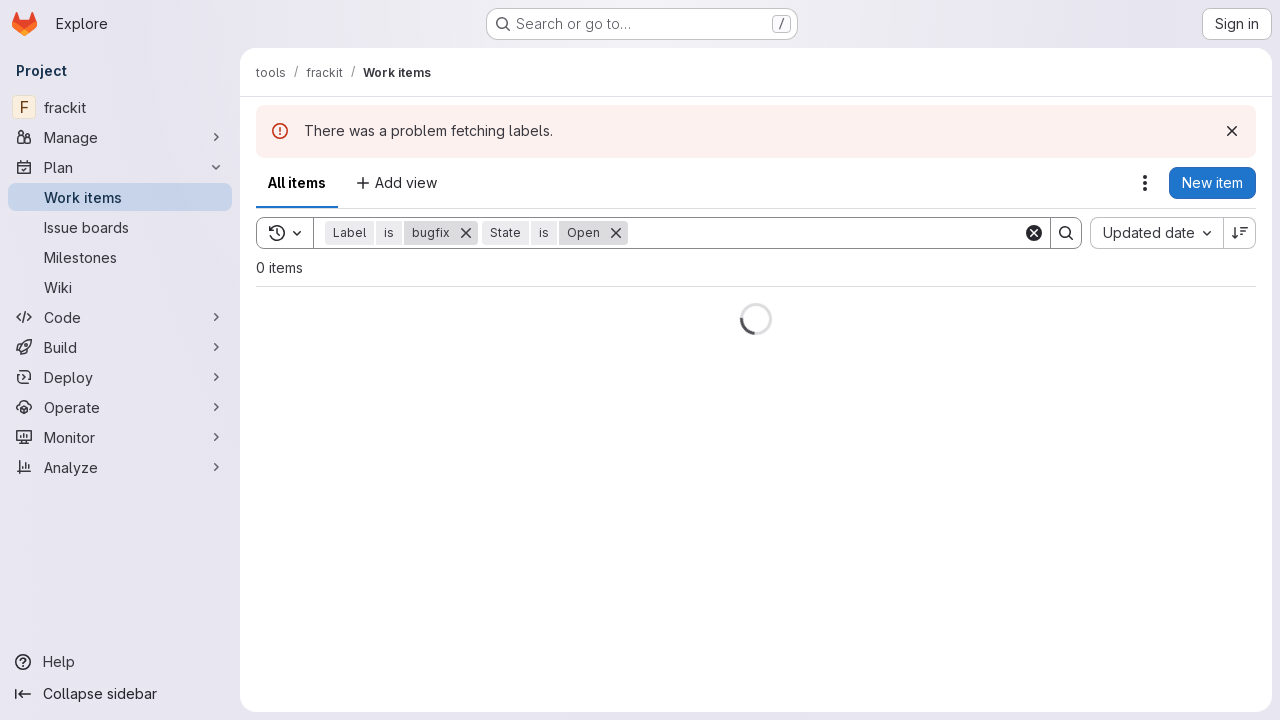 The image size is (1280, 720). Describe the element at coordinates (120, 407) in the screenshot. I see `[Operate]` at that location.